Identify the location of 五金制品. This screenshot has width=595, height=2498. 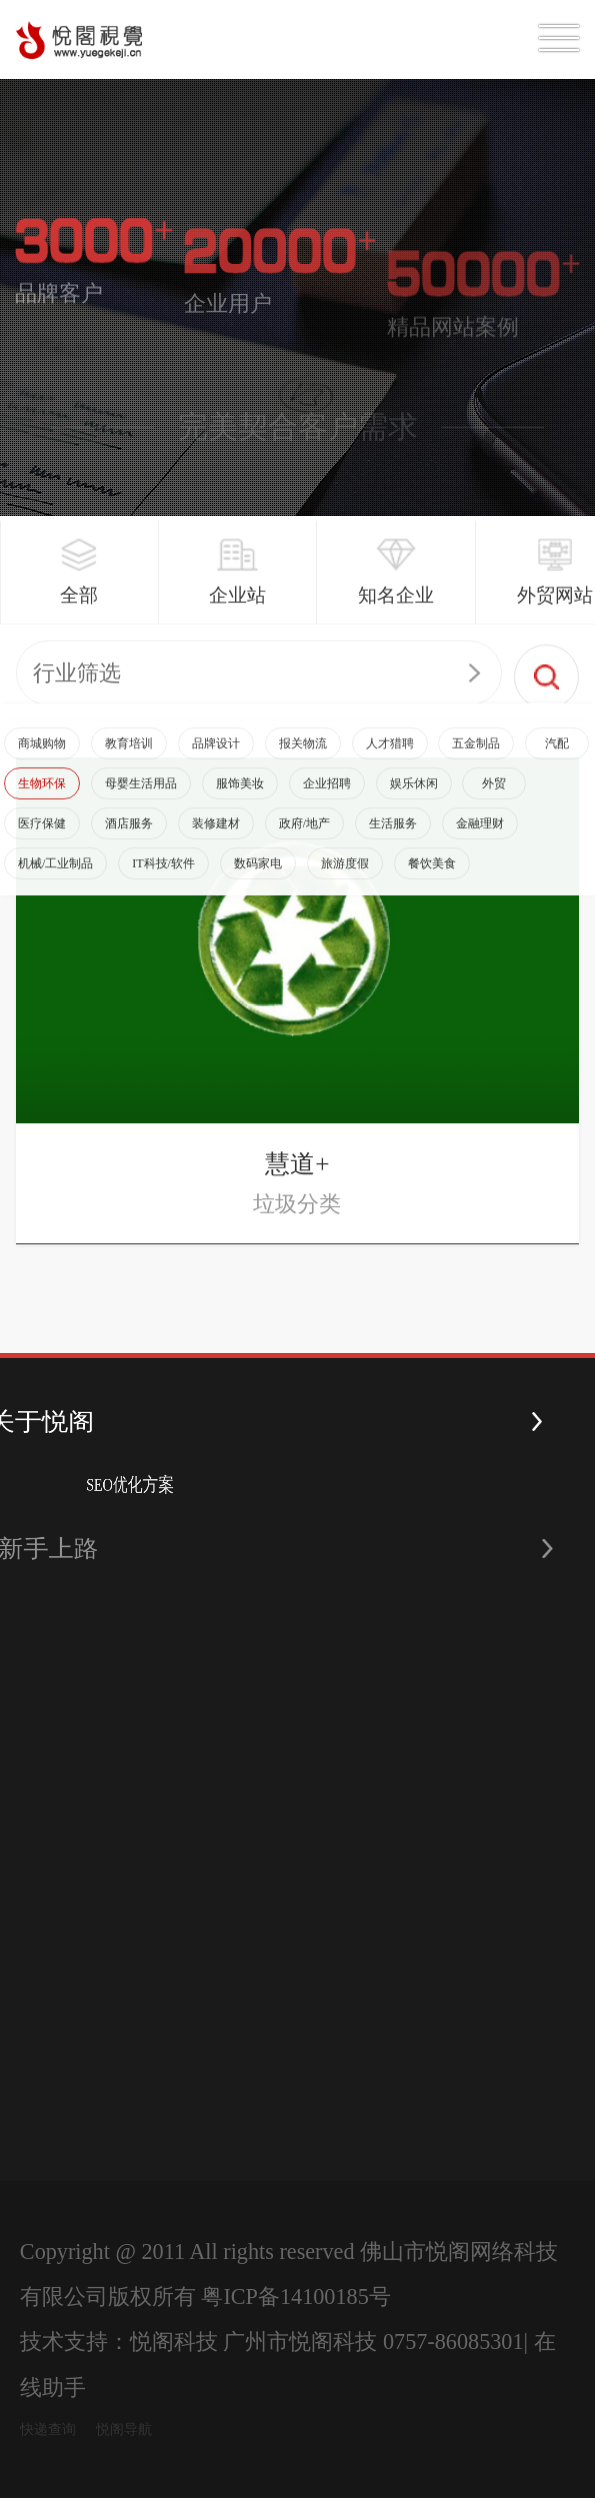
(476, 765).